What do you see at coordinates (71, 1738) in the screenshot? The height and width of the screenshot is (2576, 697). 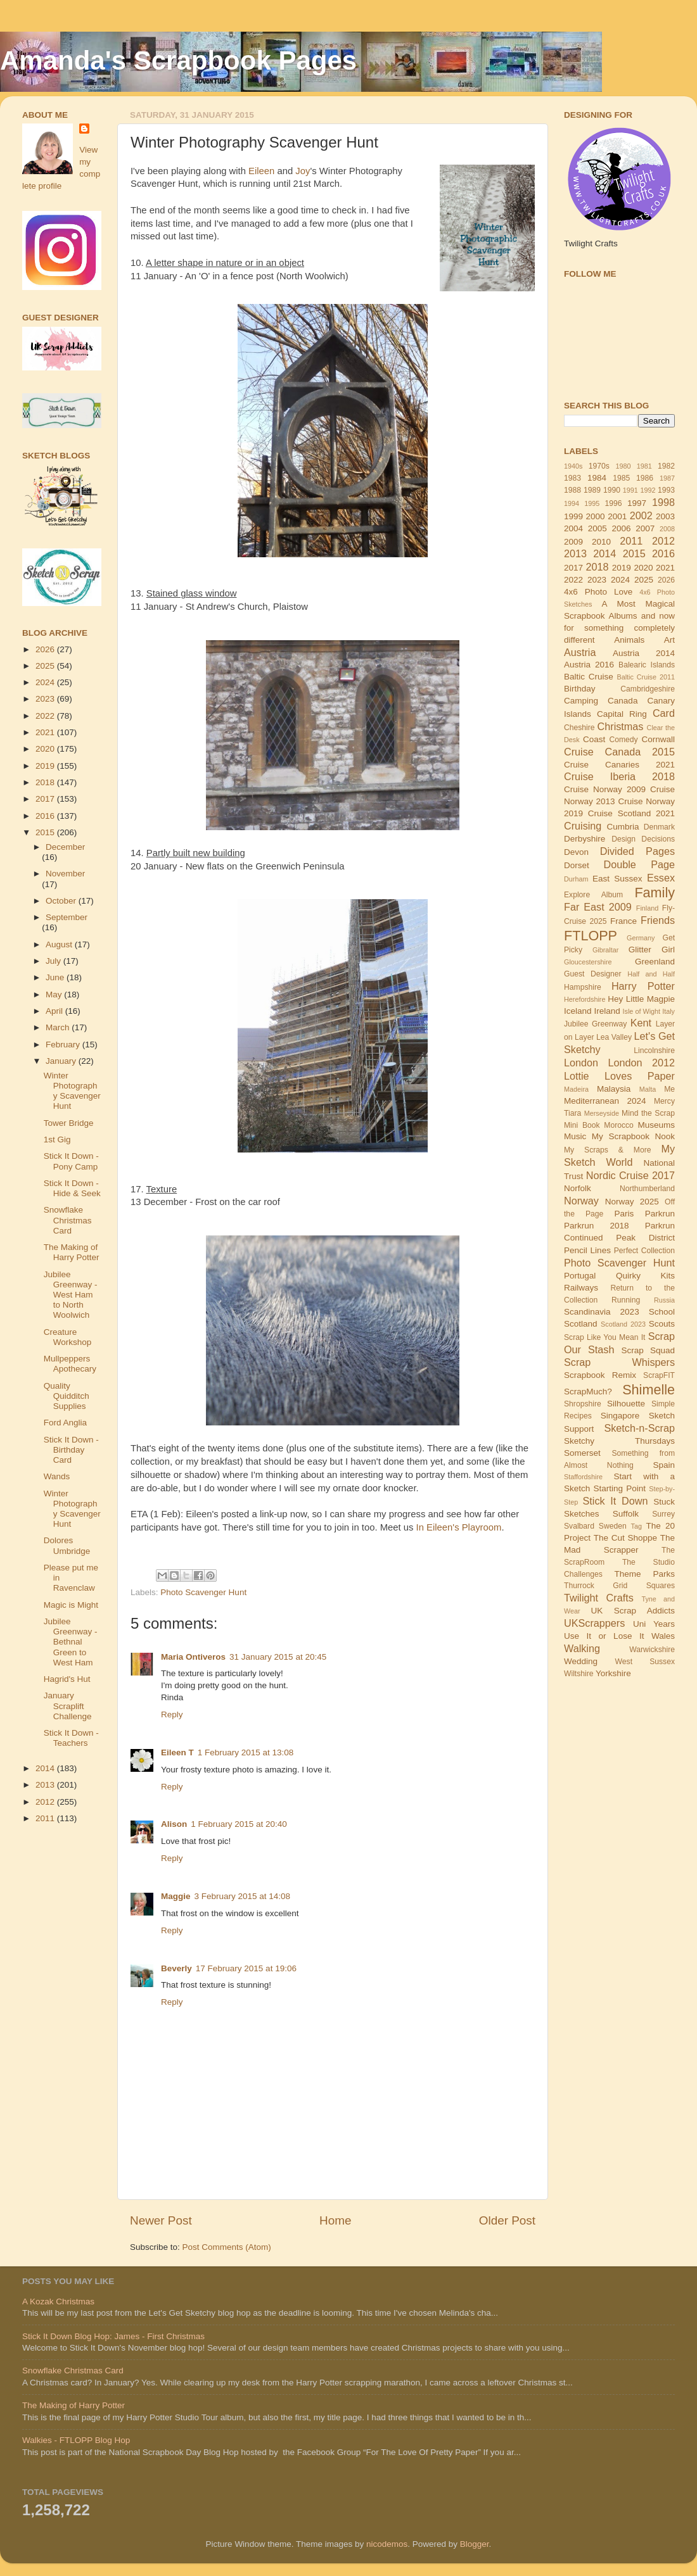 I see `Stick It Down - Teachers` at bounding box center [71, 1738].